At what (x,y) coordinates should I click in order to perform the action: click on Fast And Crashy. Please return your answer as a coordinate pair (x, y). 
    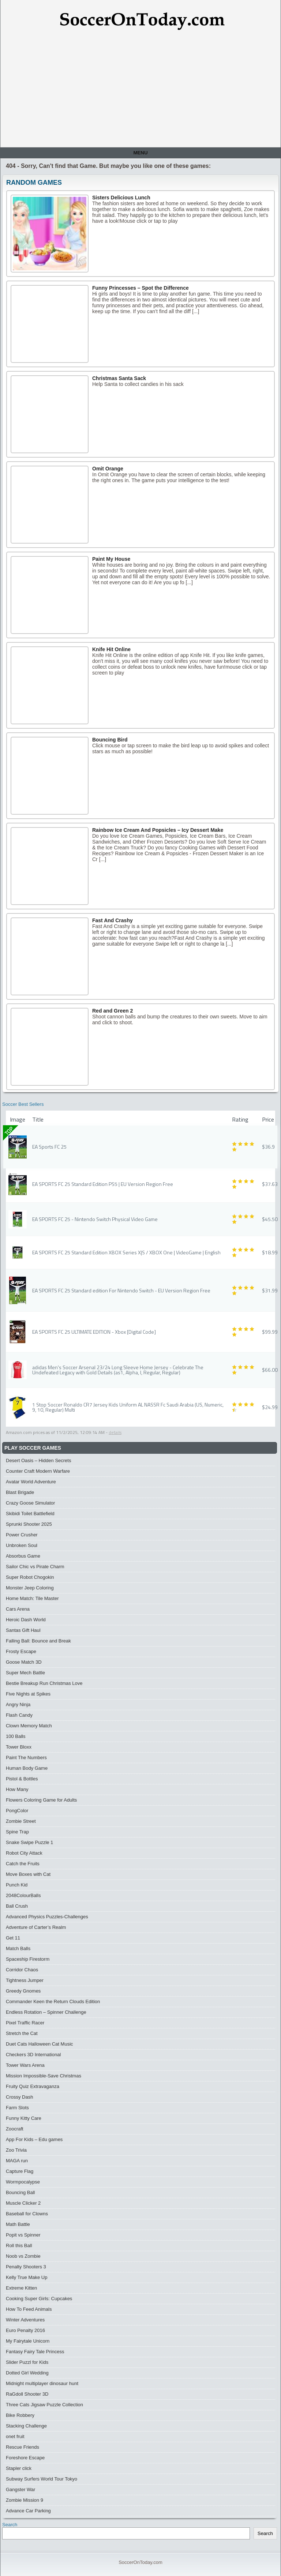
    Looking at the image, I should click on (112, 920).